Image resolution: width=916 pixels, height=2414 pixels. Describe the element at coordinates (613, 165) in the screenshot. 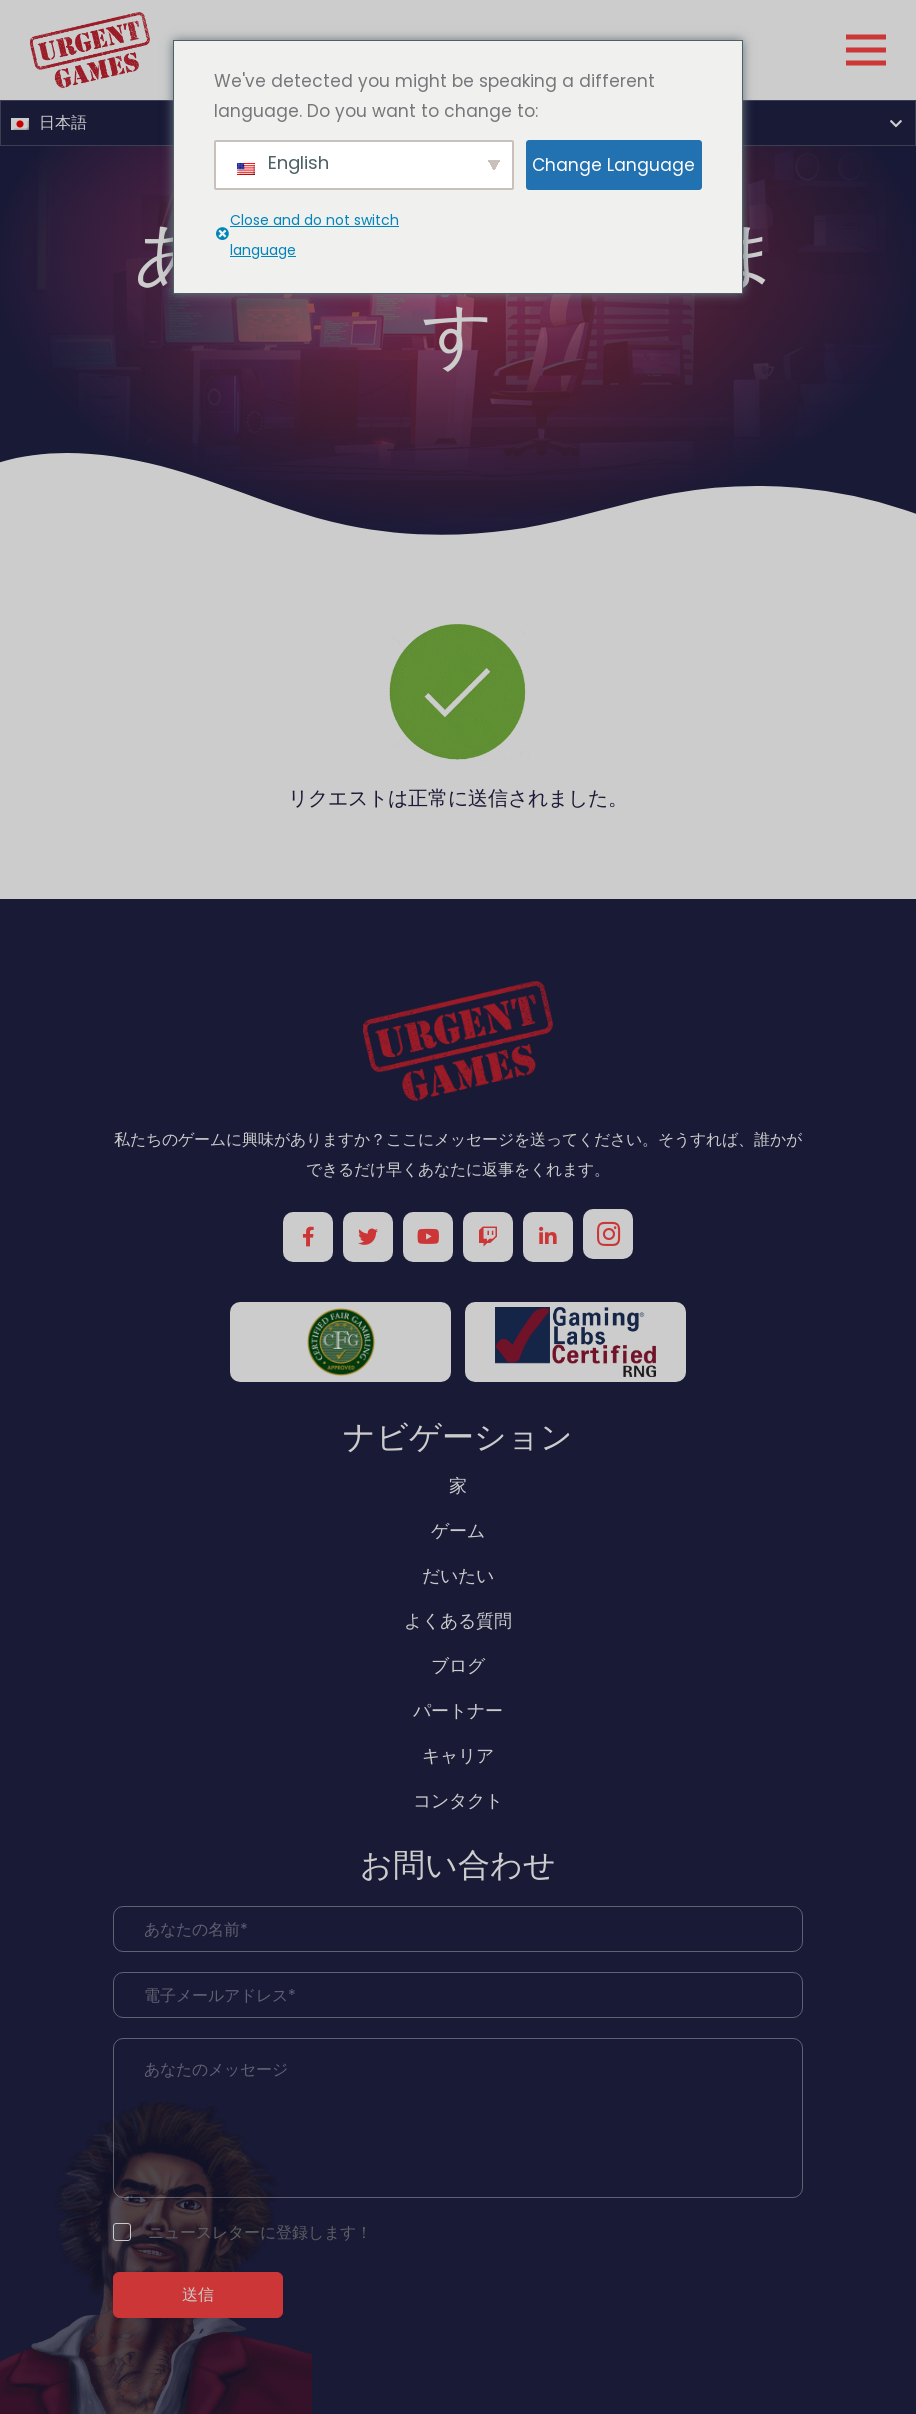

I see `Change Language` at that location.